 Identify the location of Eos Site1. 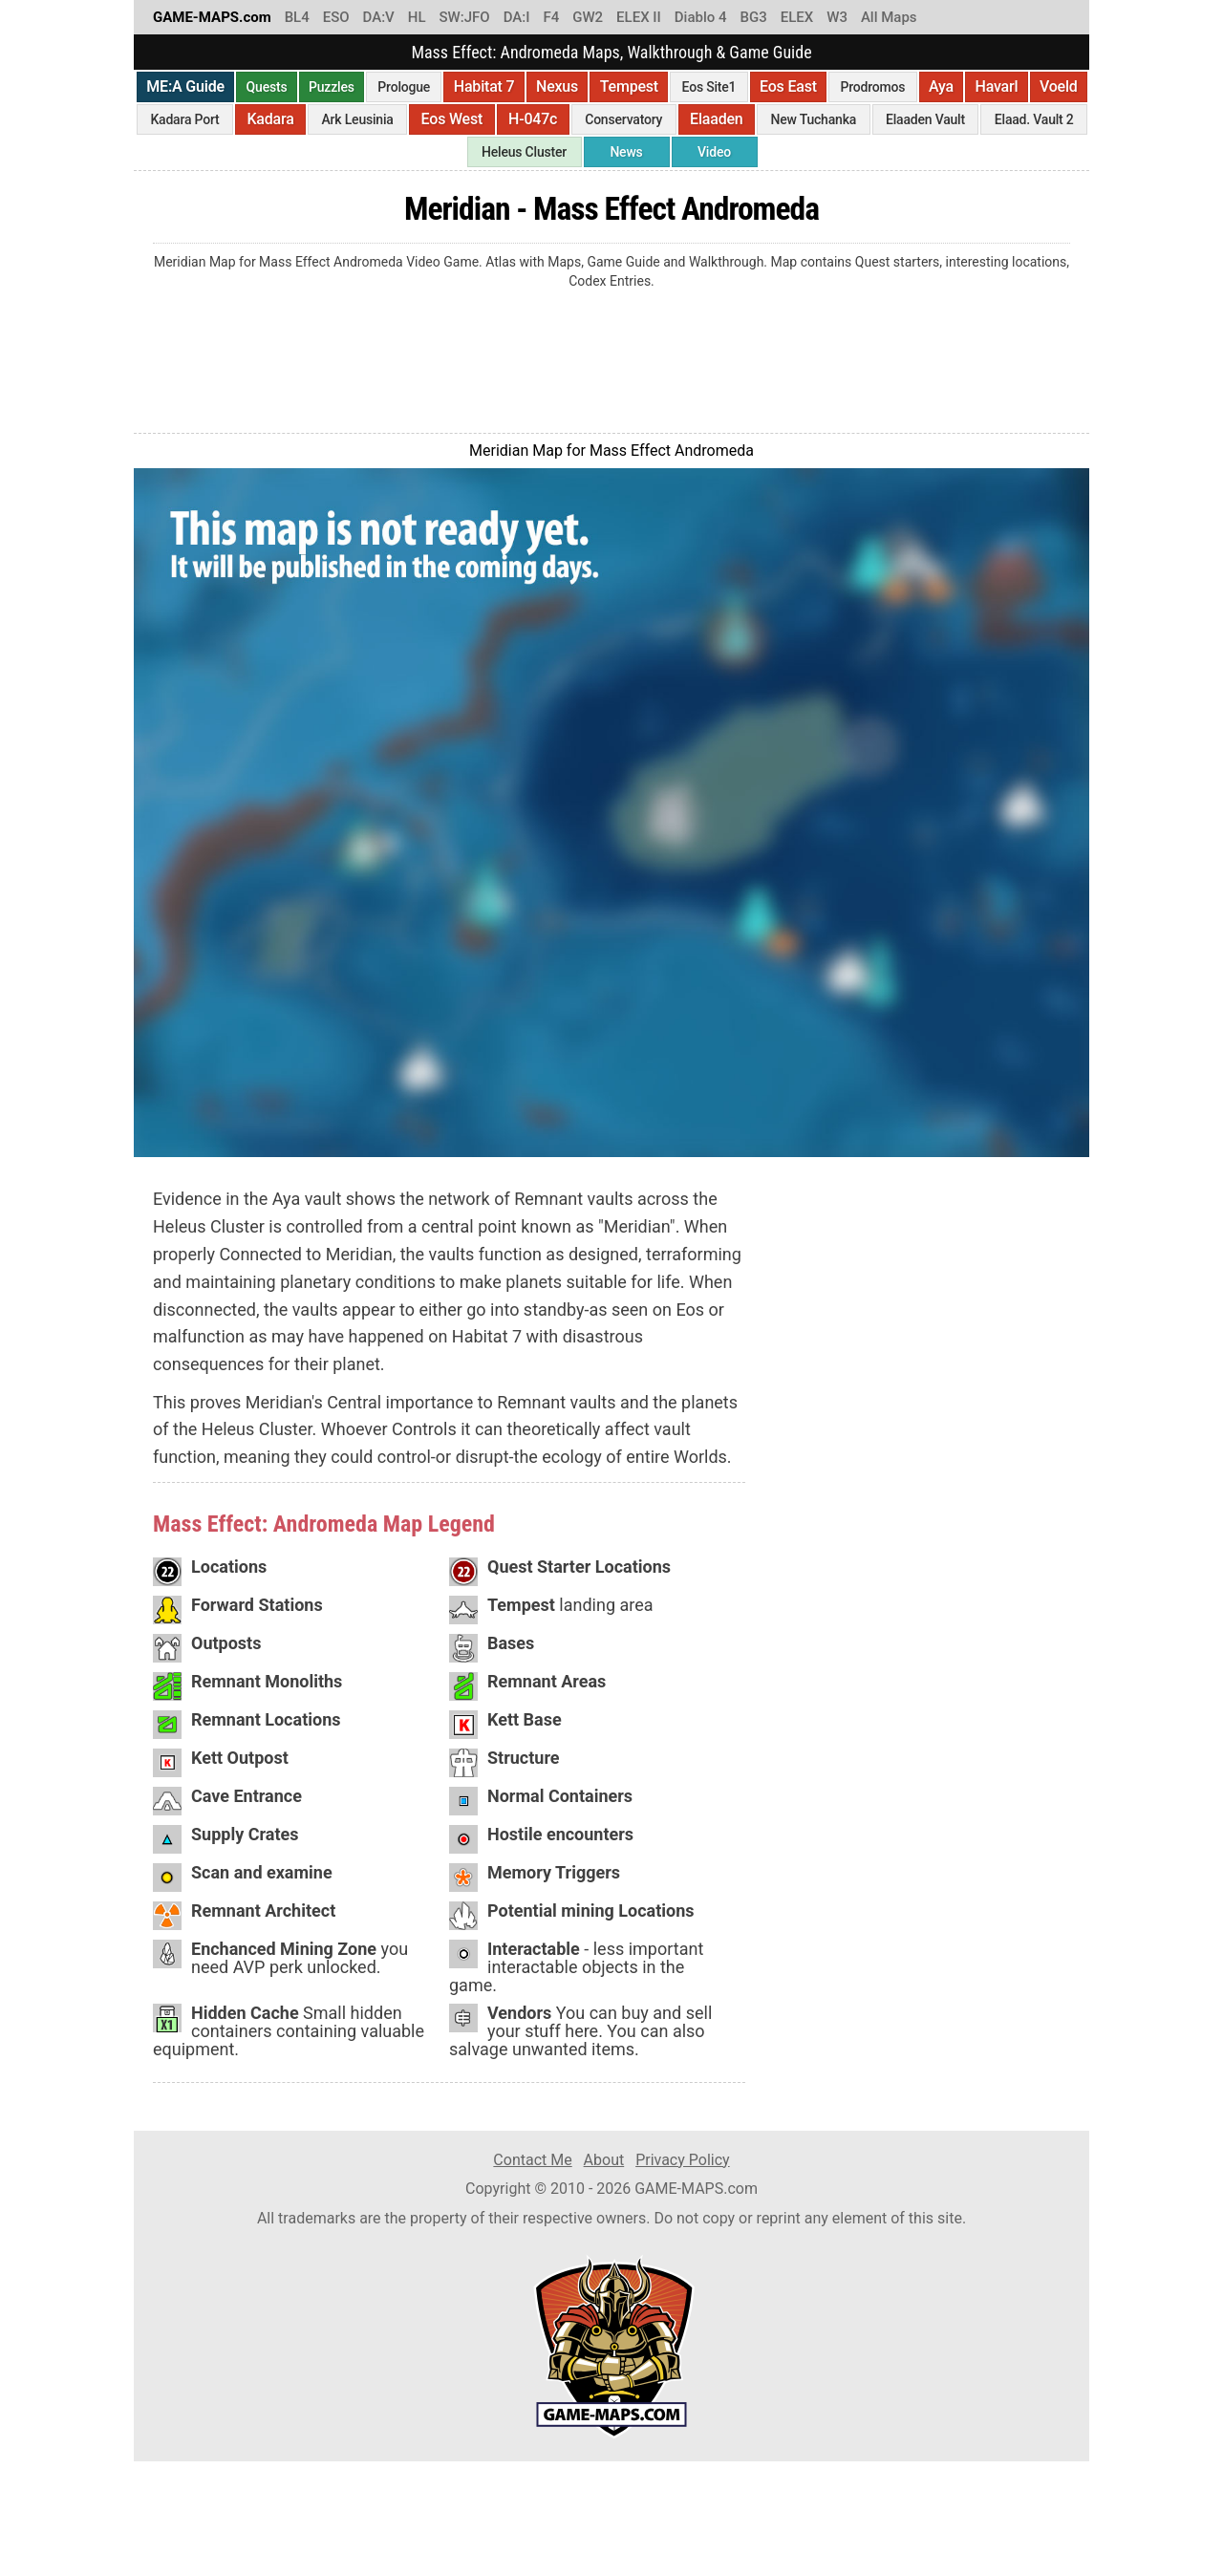
(709, 87).